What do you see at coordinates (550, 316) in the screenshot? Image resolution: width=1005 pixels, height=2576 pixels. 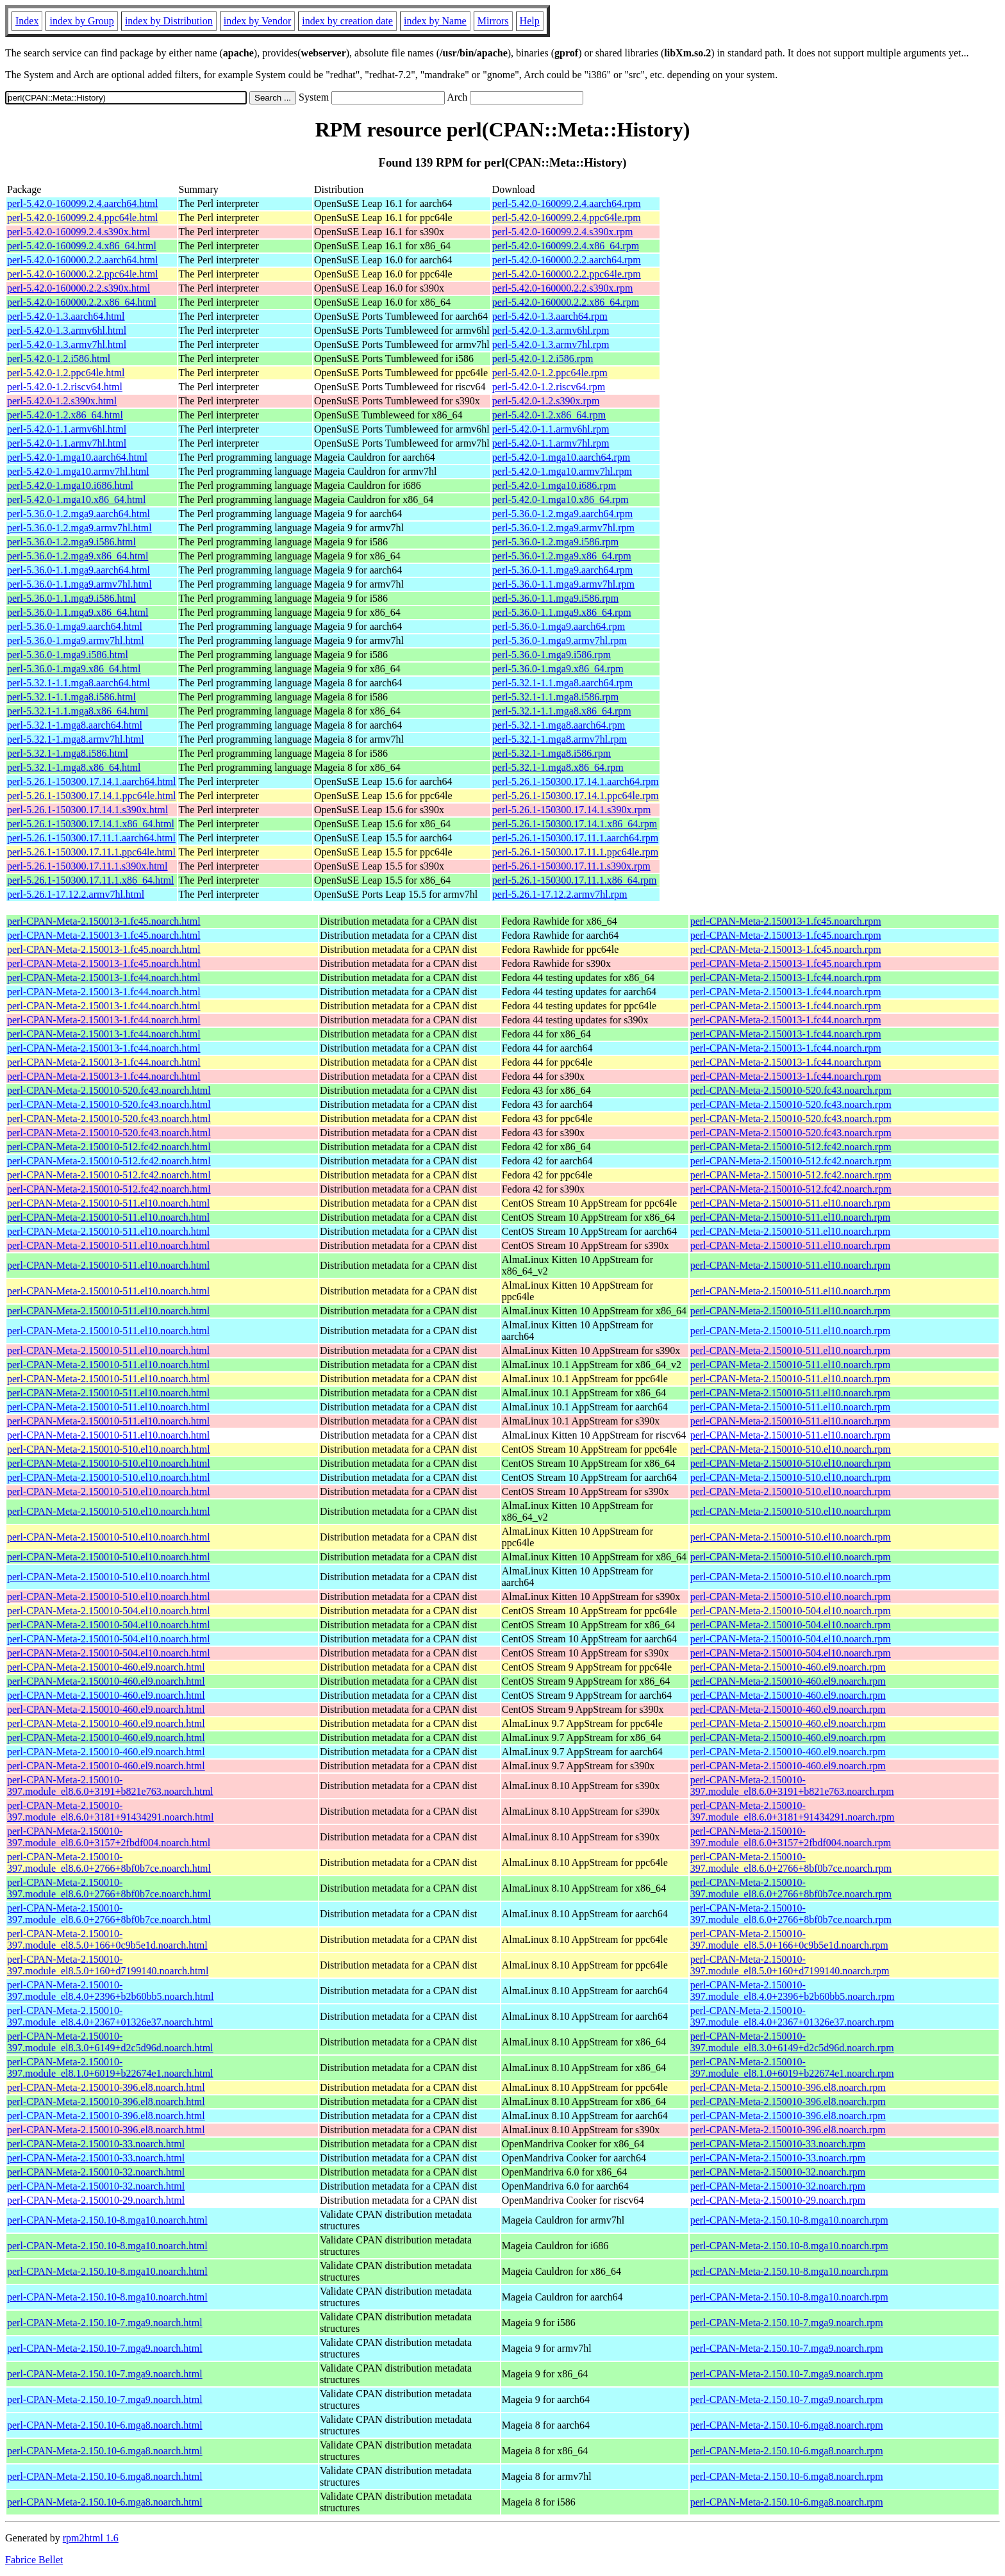 I see `perl-5.42.0-1.3.aarch64.rpm` at bounding box center [550, 316].